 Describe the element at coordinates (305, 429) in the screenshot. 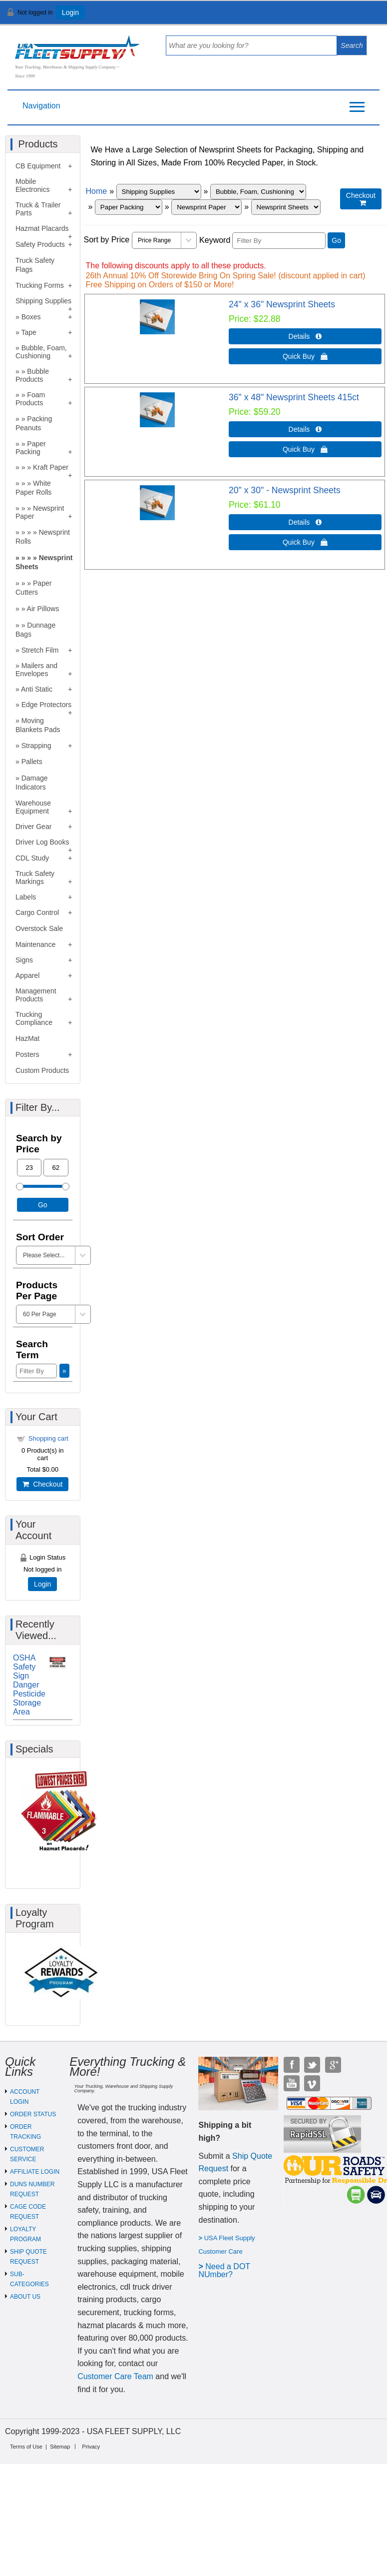

I see `Details  [Details about: 36" x 48" Newsprint Sheets 415ct]` at that location.